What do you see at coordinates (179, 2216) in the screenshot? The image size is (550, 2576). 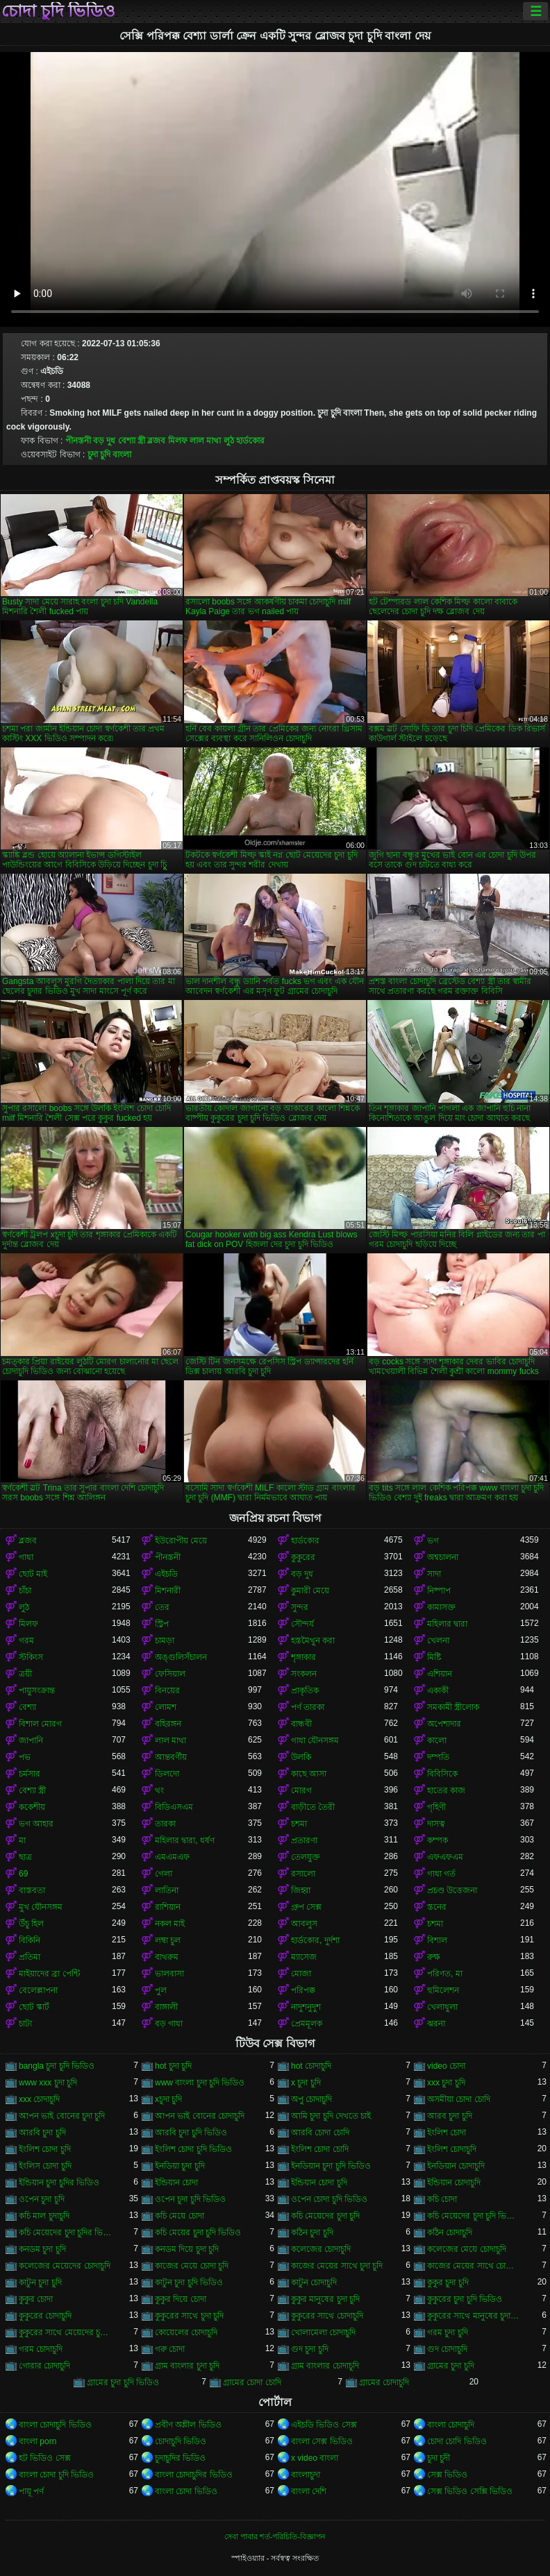 I see `কচি মেয়ে চোদা` at bounding box center [179, 2216].